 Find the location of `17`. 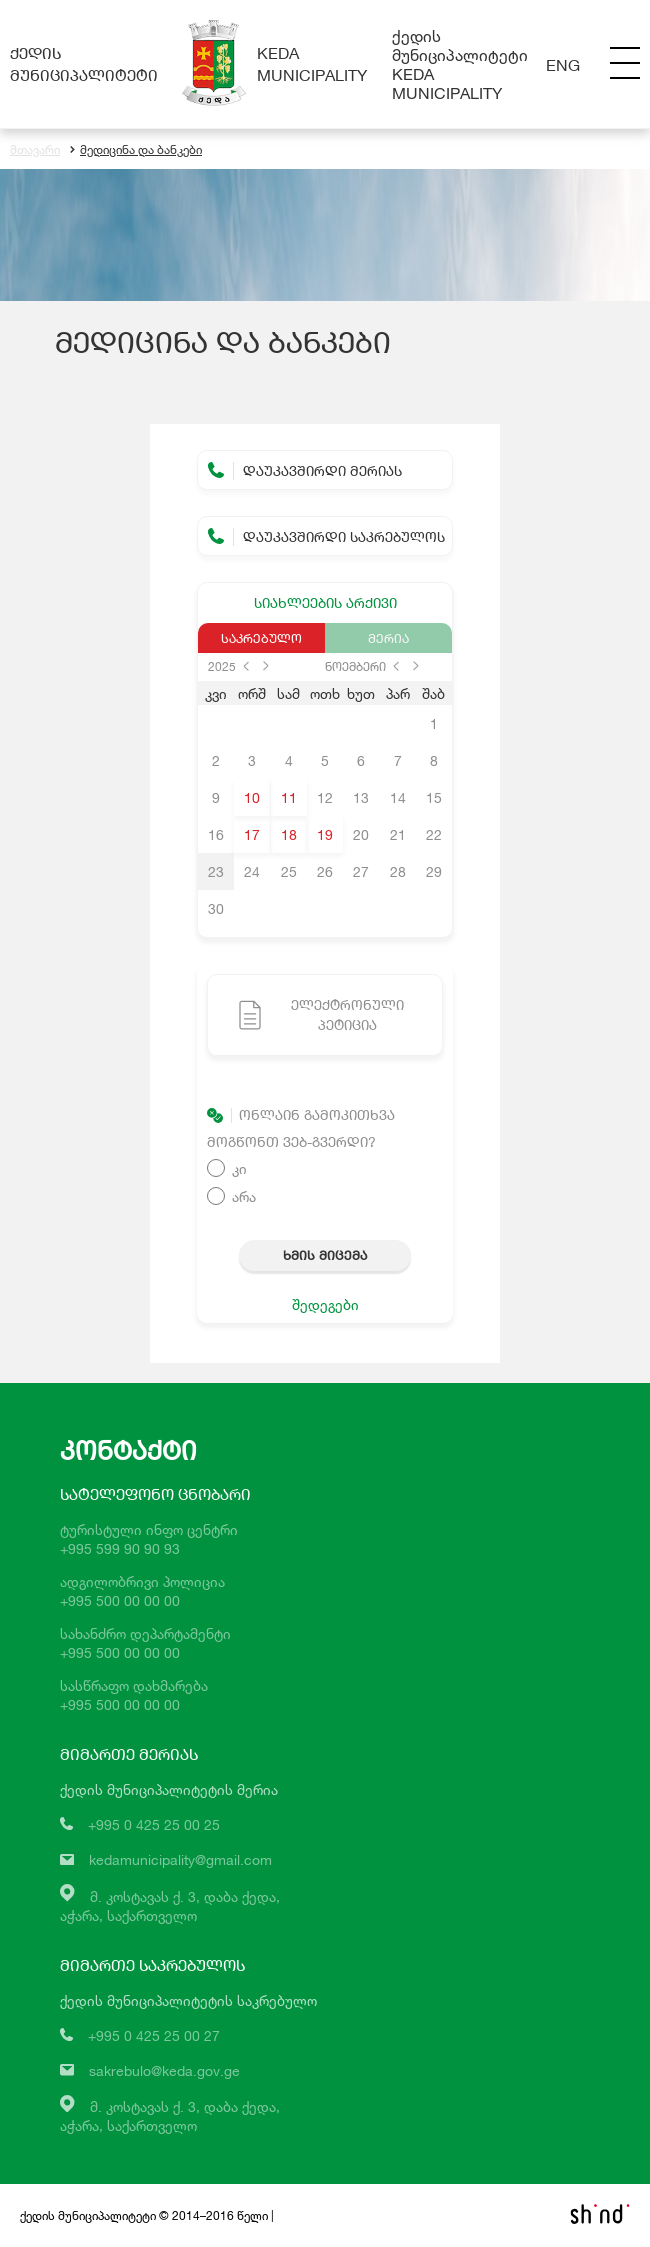

17 is located at coordinates (252, 834).